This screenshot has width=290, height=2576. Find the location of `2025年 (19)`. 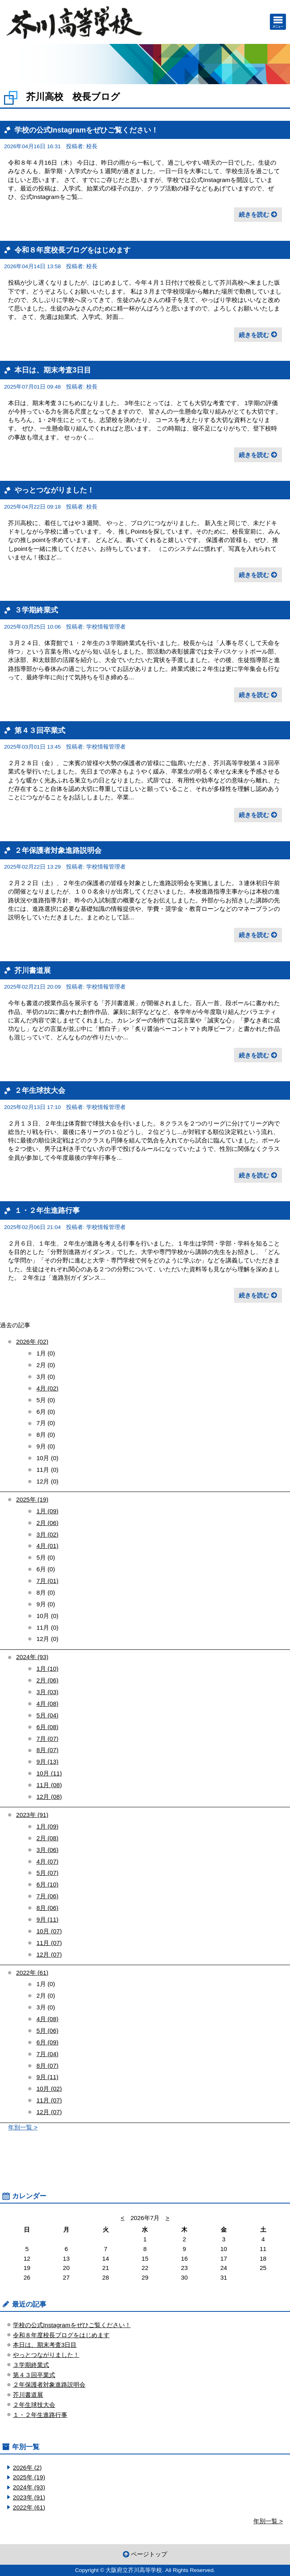

2025年 (19) is located at coordinates (32, 1499).